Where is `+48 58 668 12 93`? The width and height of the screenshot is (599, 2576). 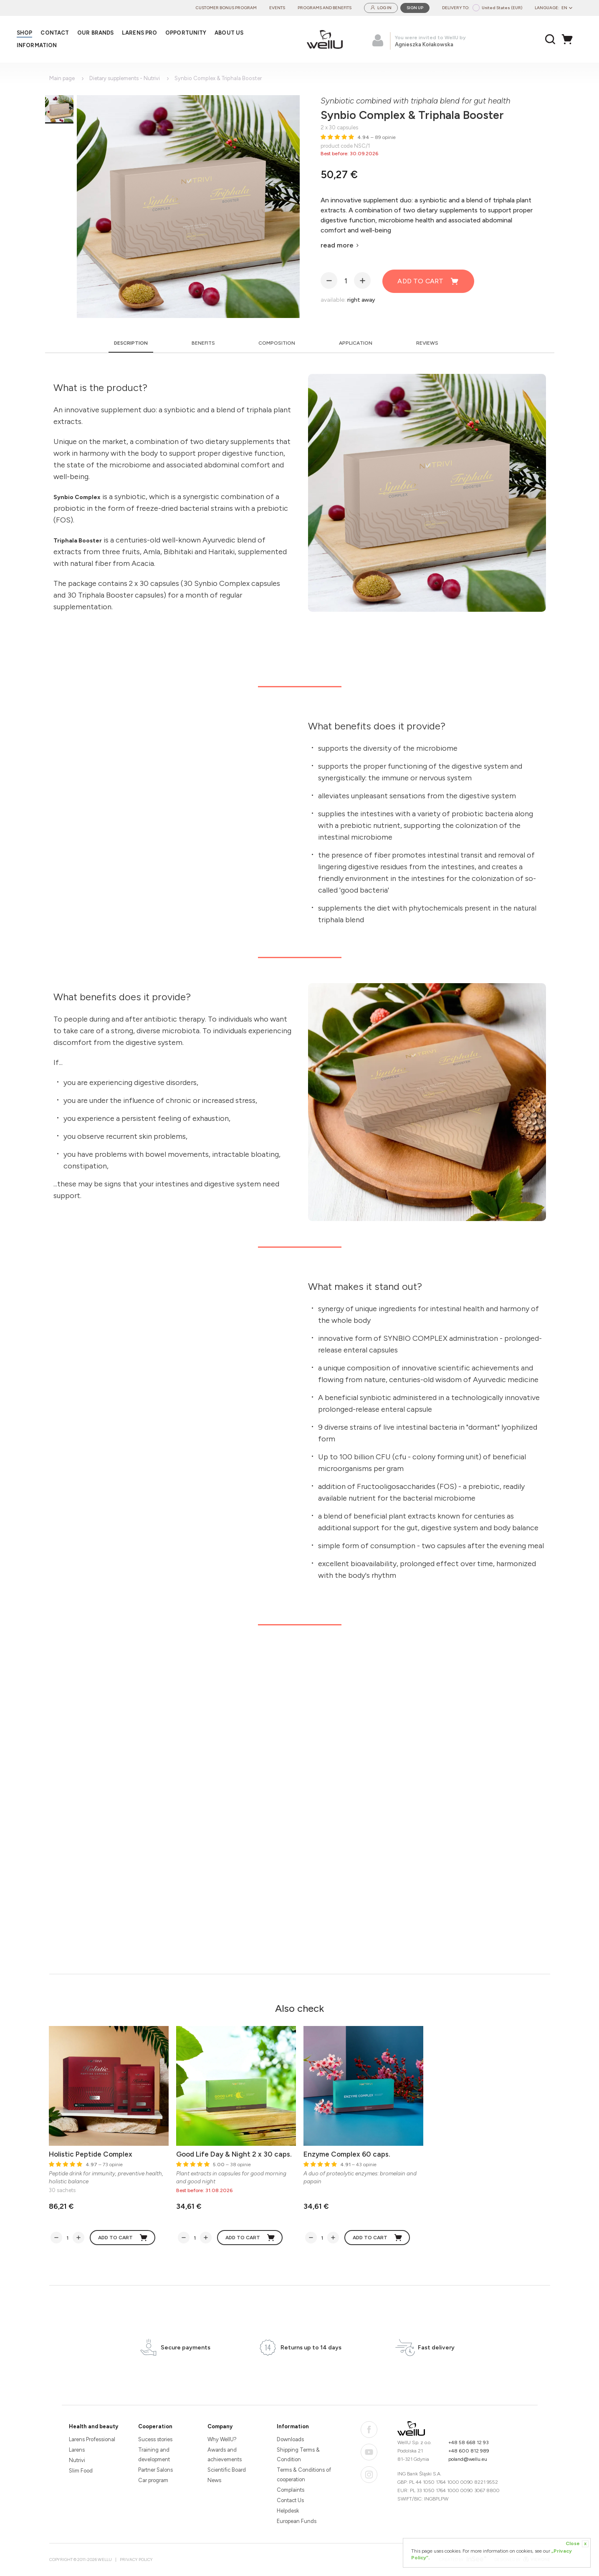 +48 58 668 12 93 is located at coordinates (468, 2442).